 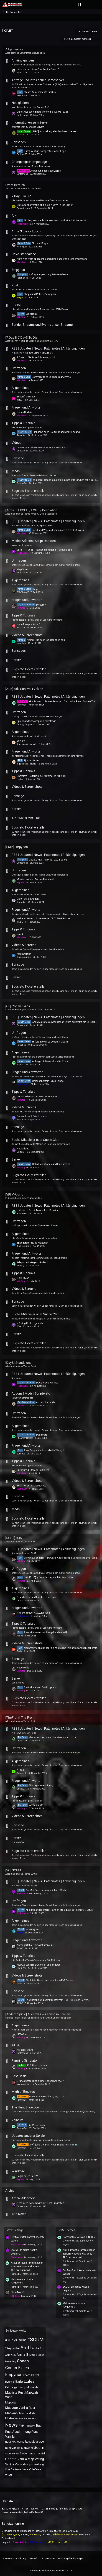 What do you see at coordinates (16, 660) in the screenshot?
I see `Server` at bounding box center [16, 660].